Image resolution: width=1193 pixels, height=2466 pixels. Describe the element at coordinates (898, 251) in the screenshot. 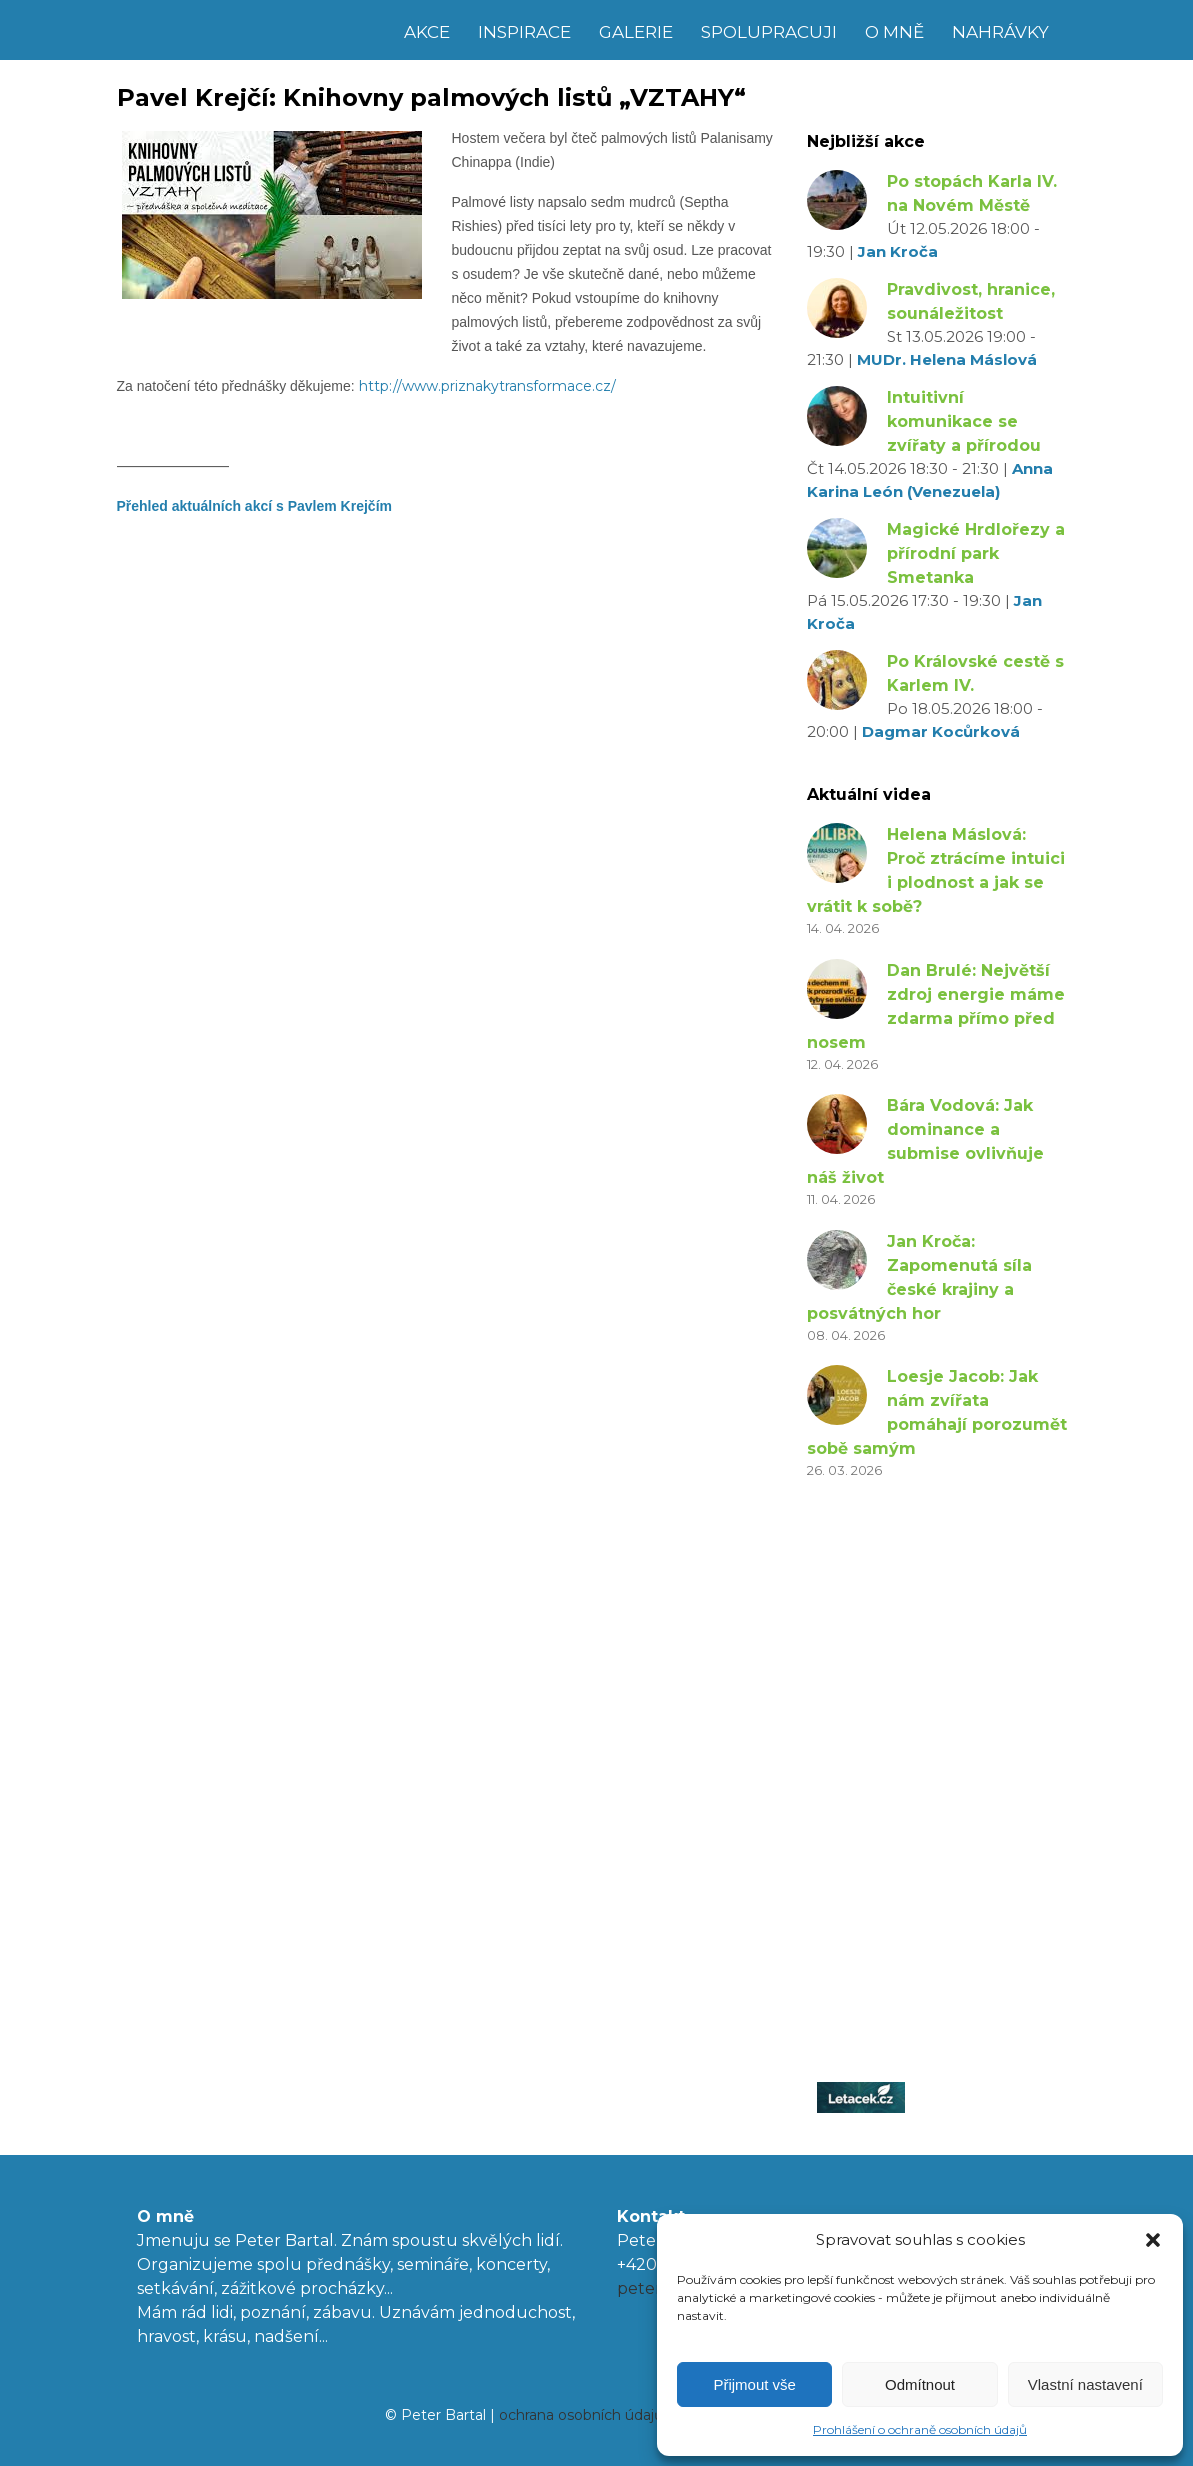

I see `Jan Kroča` at that location.